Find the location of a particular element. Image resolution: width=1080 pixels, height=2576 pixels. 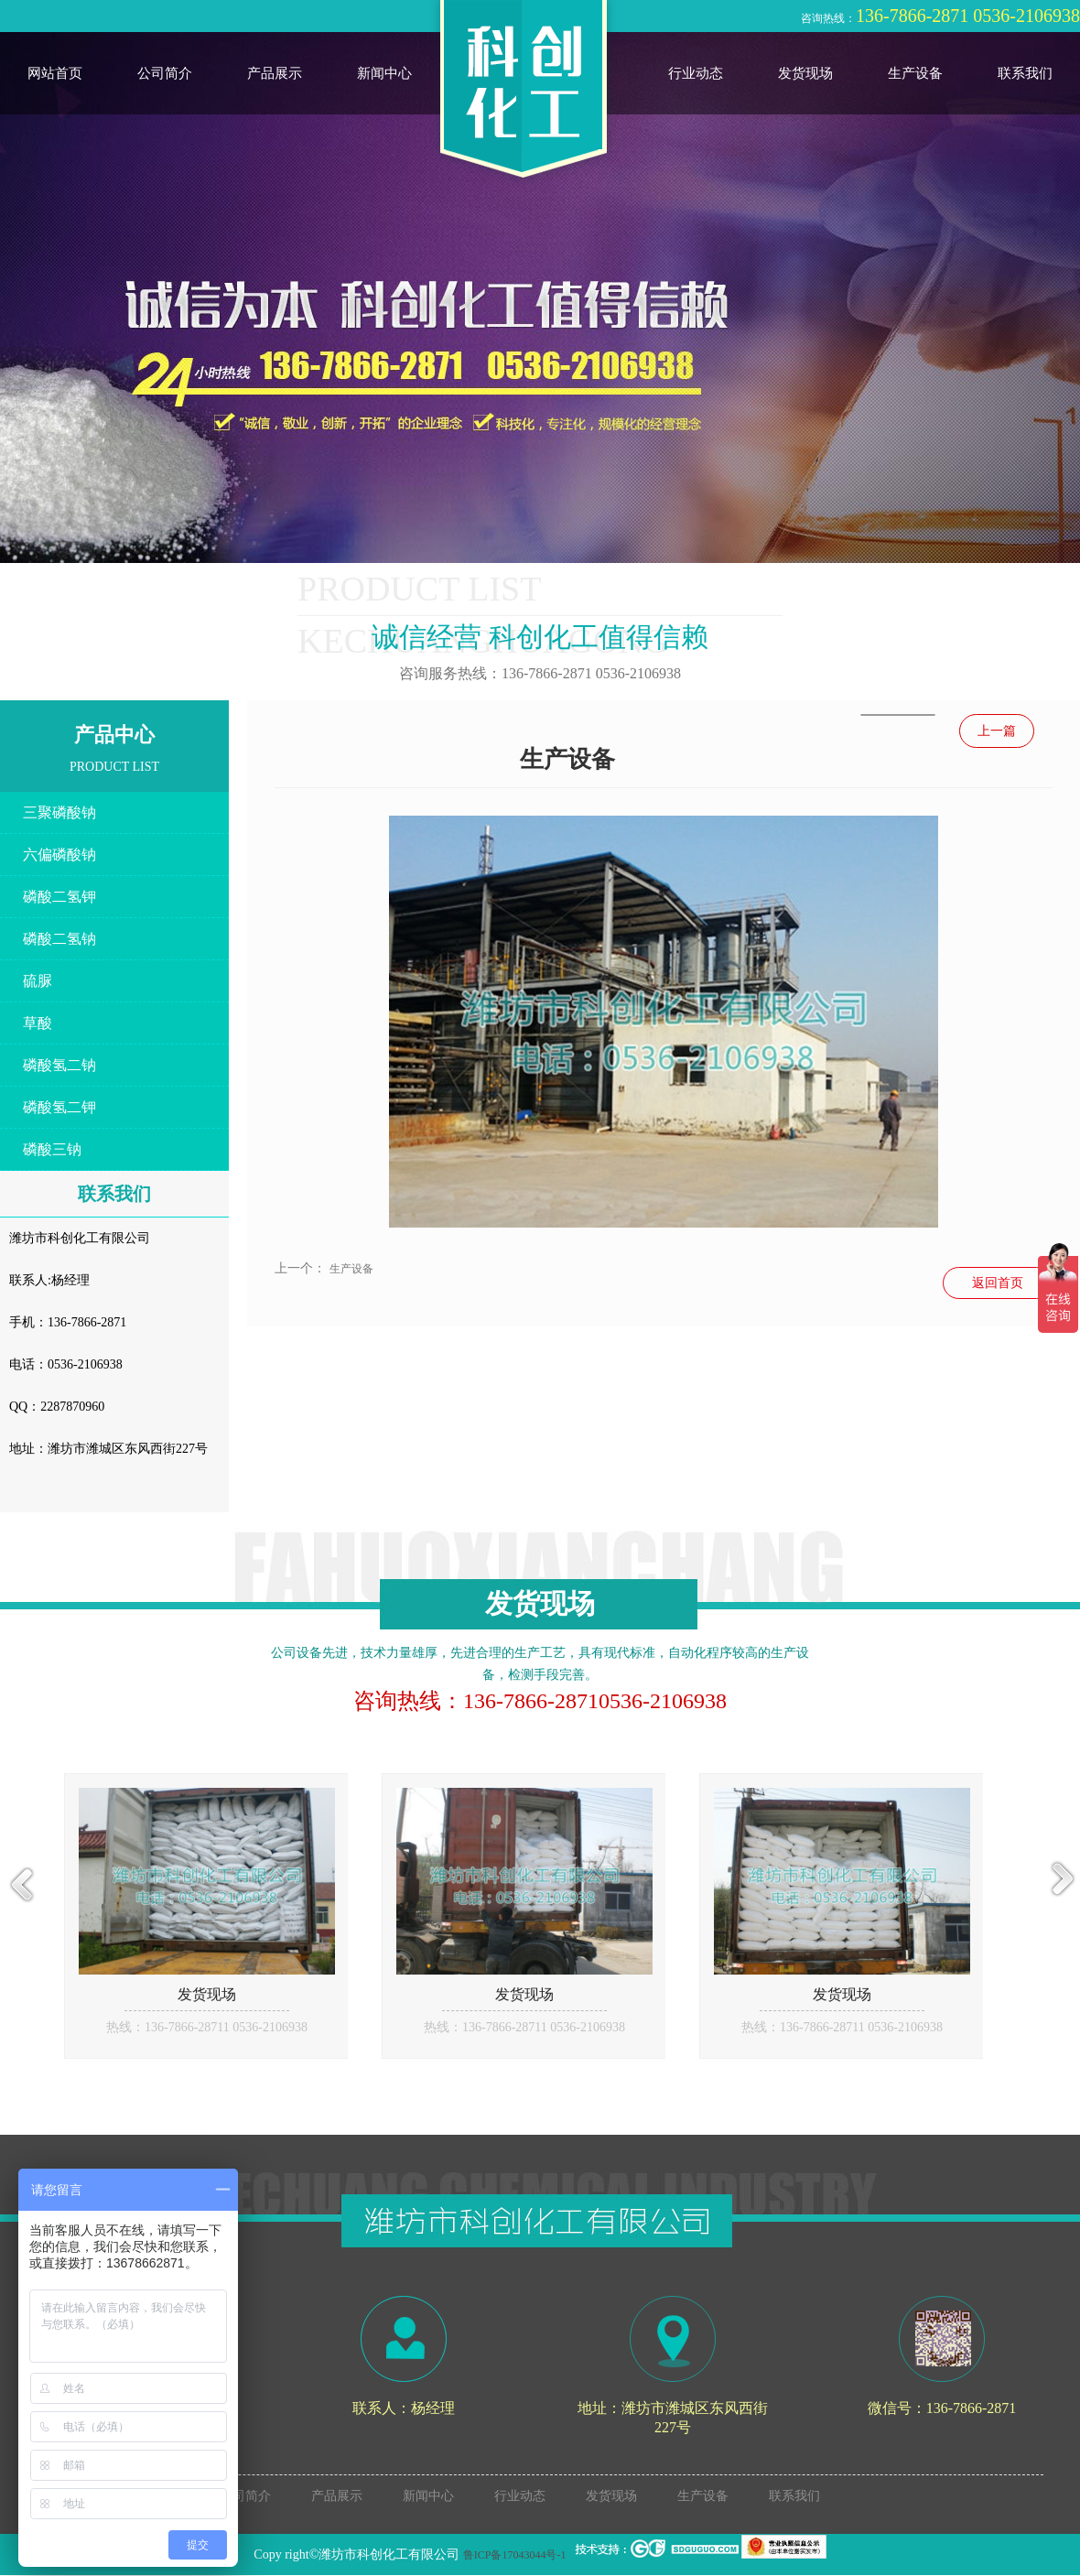

返回首页 is located at coordinates (997, 1283).